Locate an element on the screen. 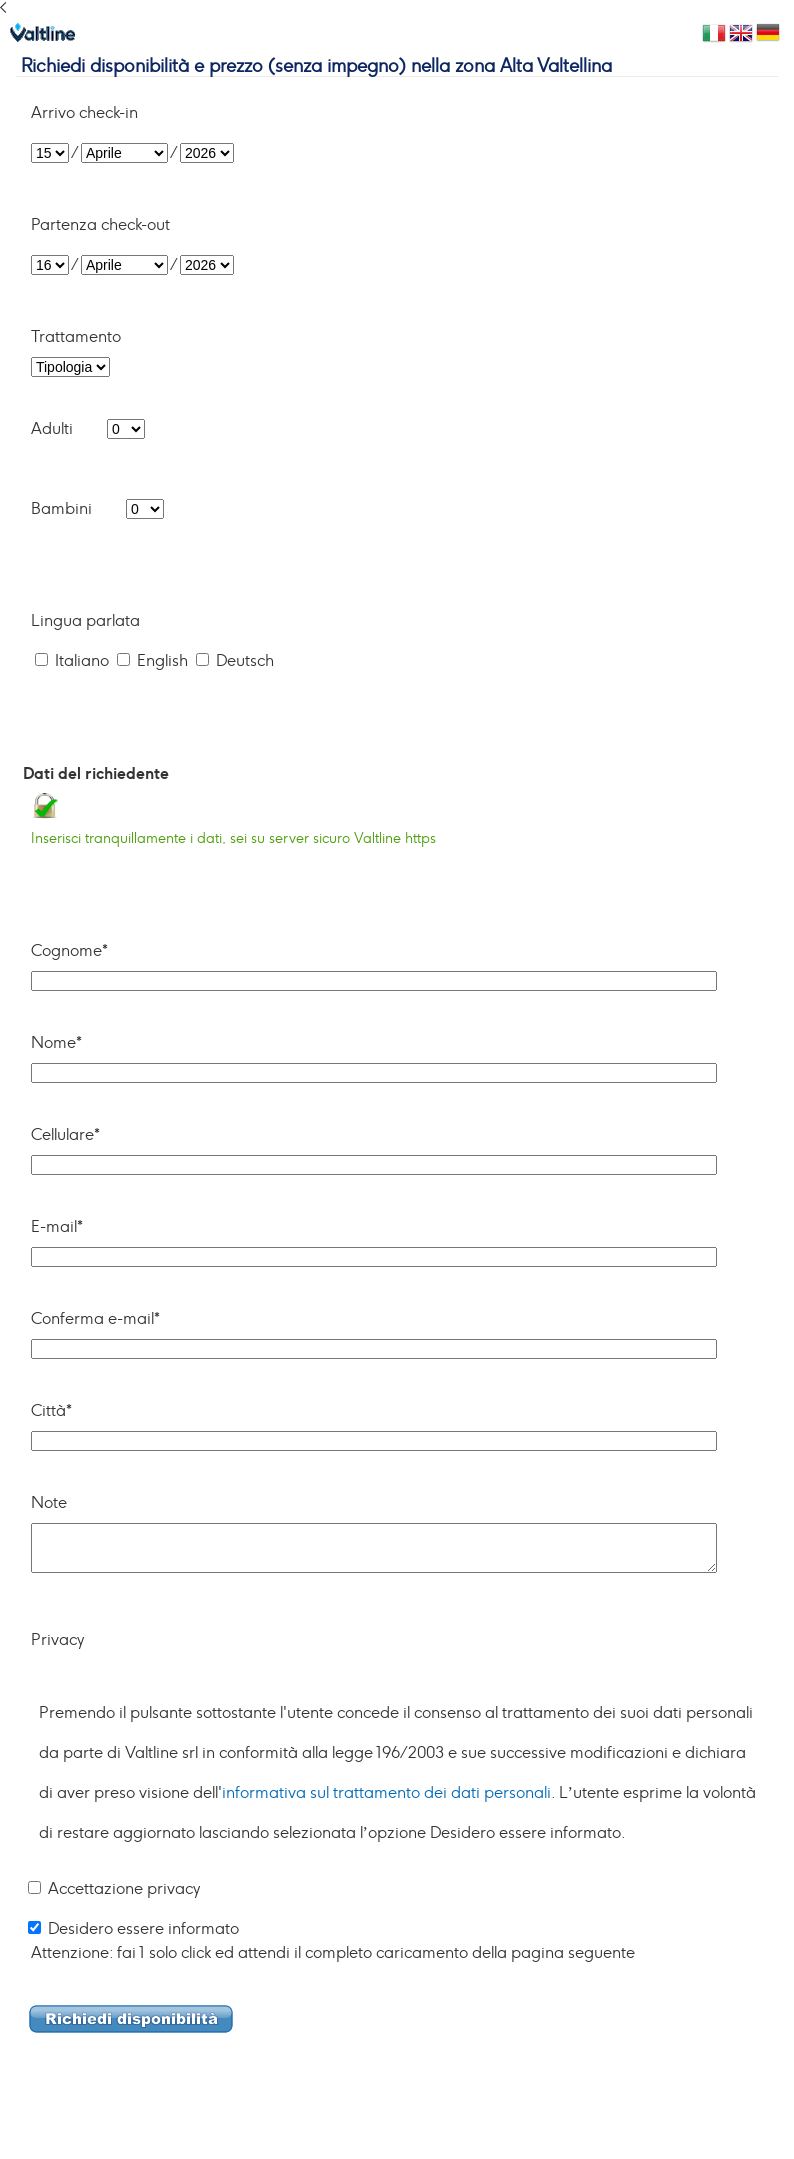 The width and height of the screenshot is (794, 2159). informativa sul trattamento dei dati personali is located at coordinates (386, 1793).